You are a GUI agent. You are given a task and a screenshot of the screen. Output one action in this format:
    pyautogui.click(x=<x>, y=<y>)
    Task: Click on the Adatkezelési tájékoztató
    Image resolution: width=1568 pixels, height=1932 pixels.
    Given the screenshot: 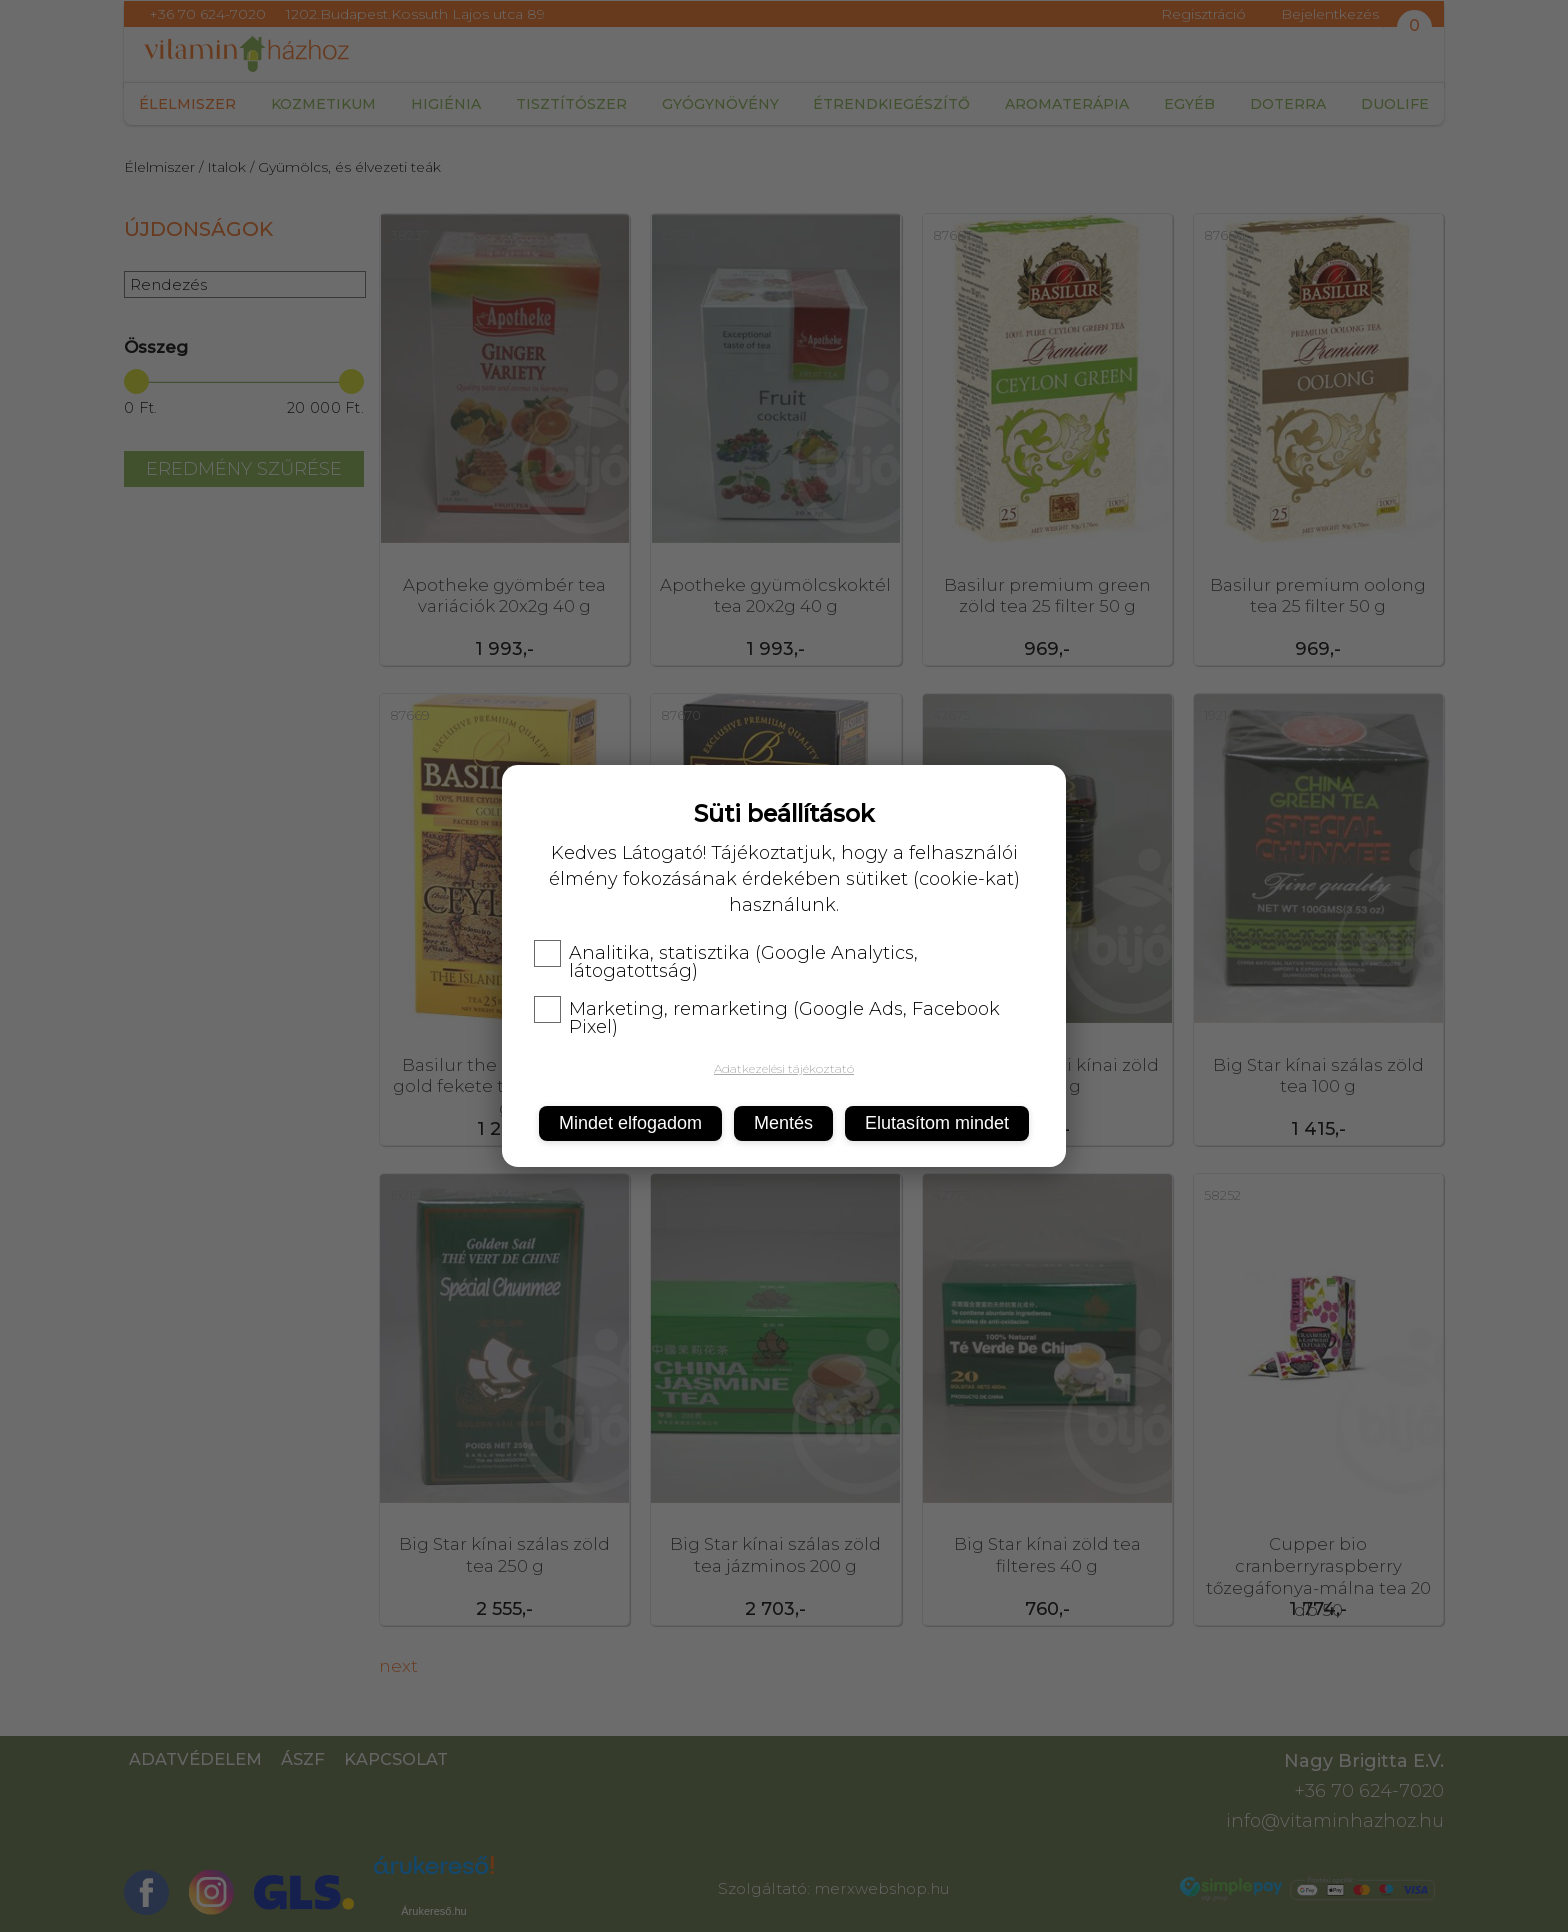 What is the action you would take?
    pyautogui.click(x=784, y=1068)
    